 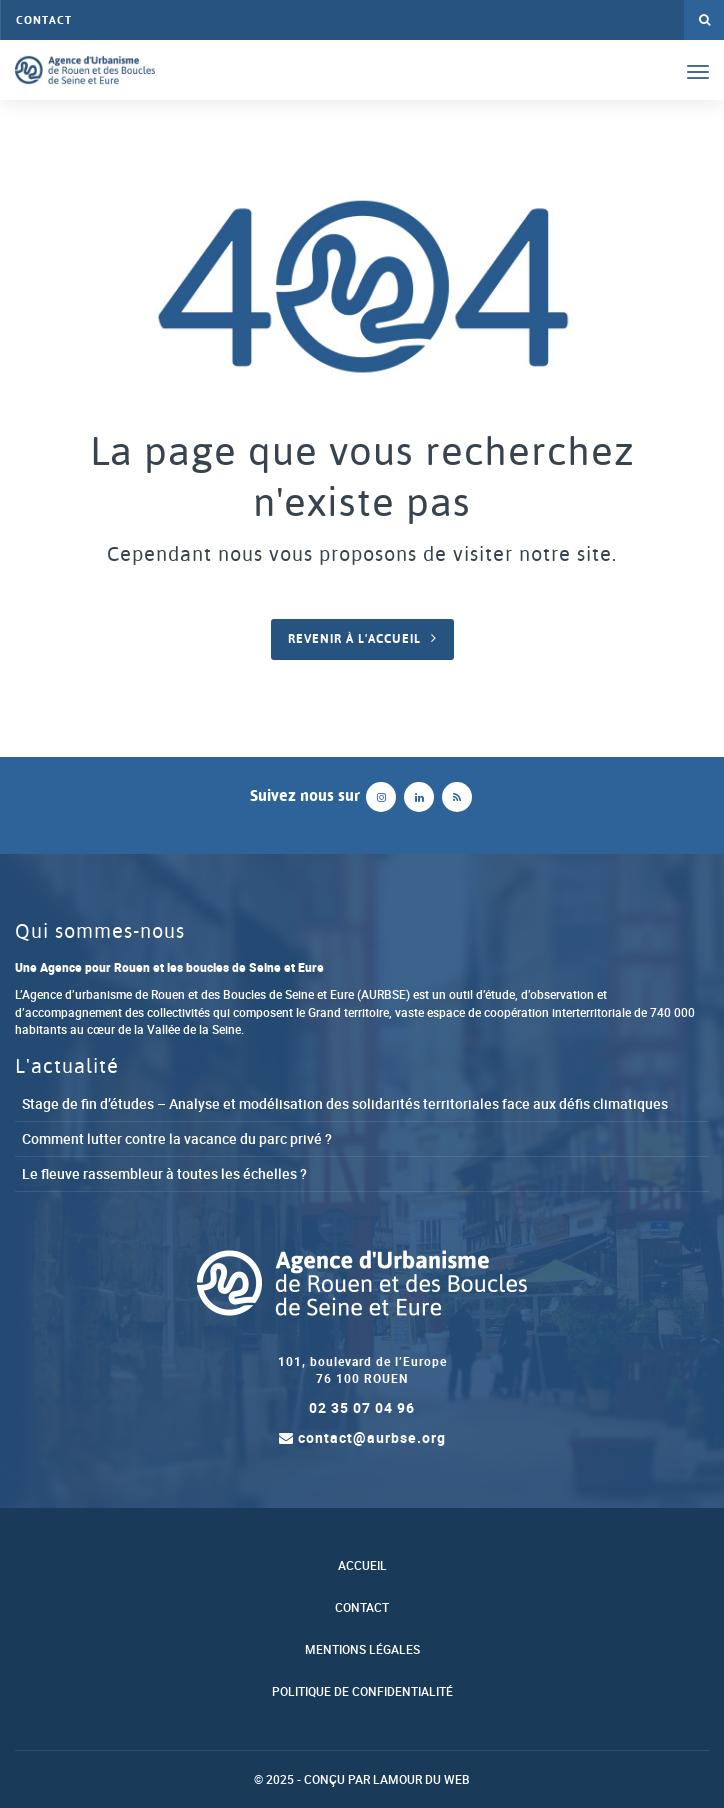 I want to click on Stage de fin d’études – Analyse et modélisation des solidarités territoriales face aux défis climatiques, so click(x=345, y=1103).